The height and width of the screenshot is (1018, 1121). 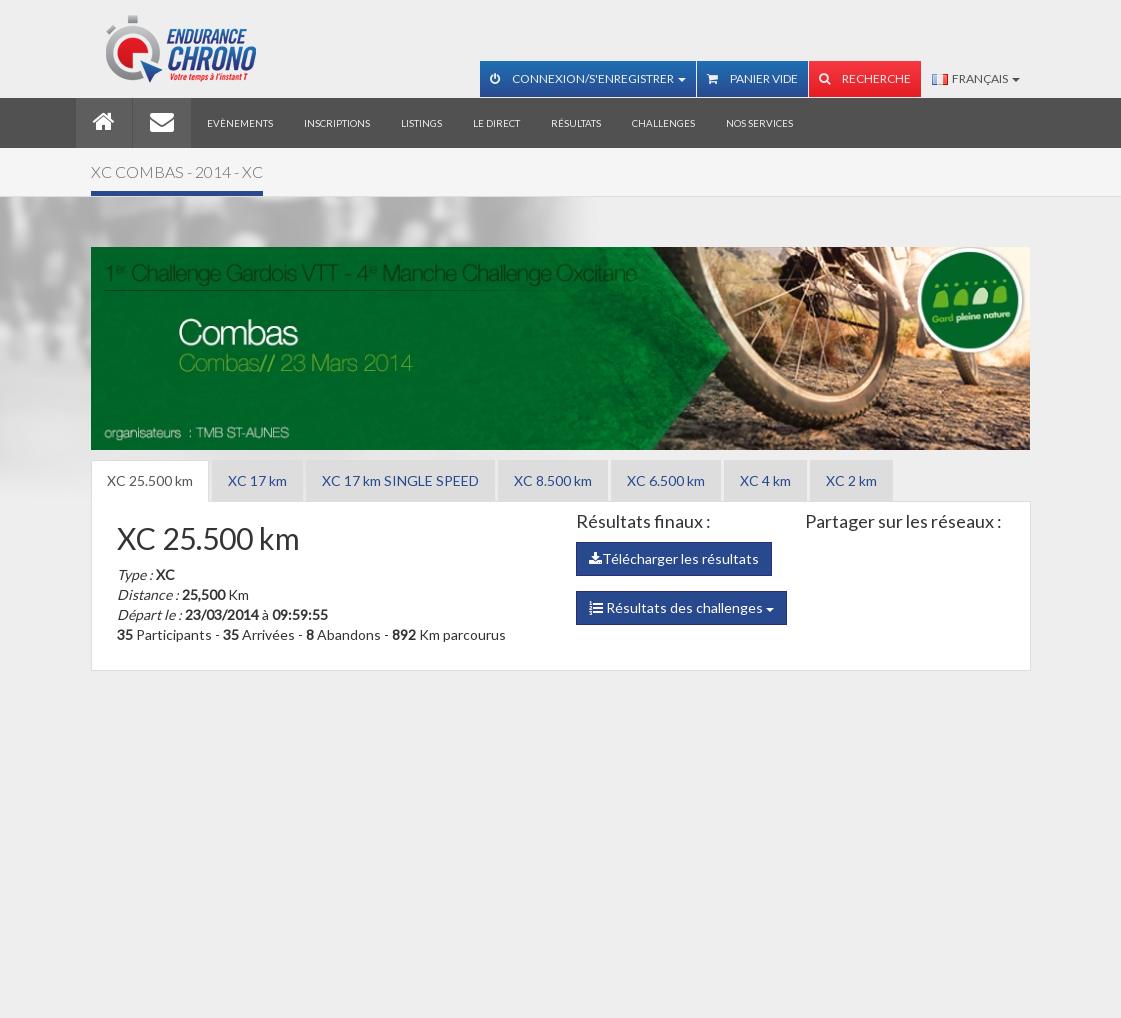 I want to click on Le direct, so click(x=496, y=123).